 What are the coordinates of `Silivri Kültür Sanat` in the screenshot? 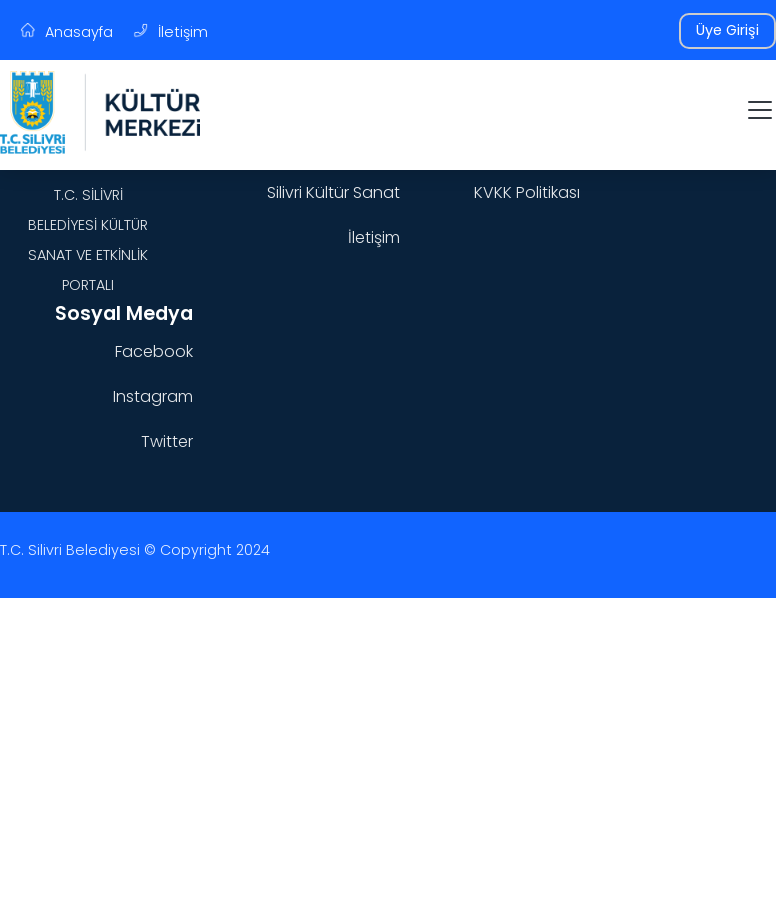 It's located at (333, 192).